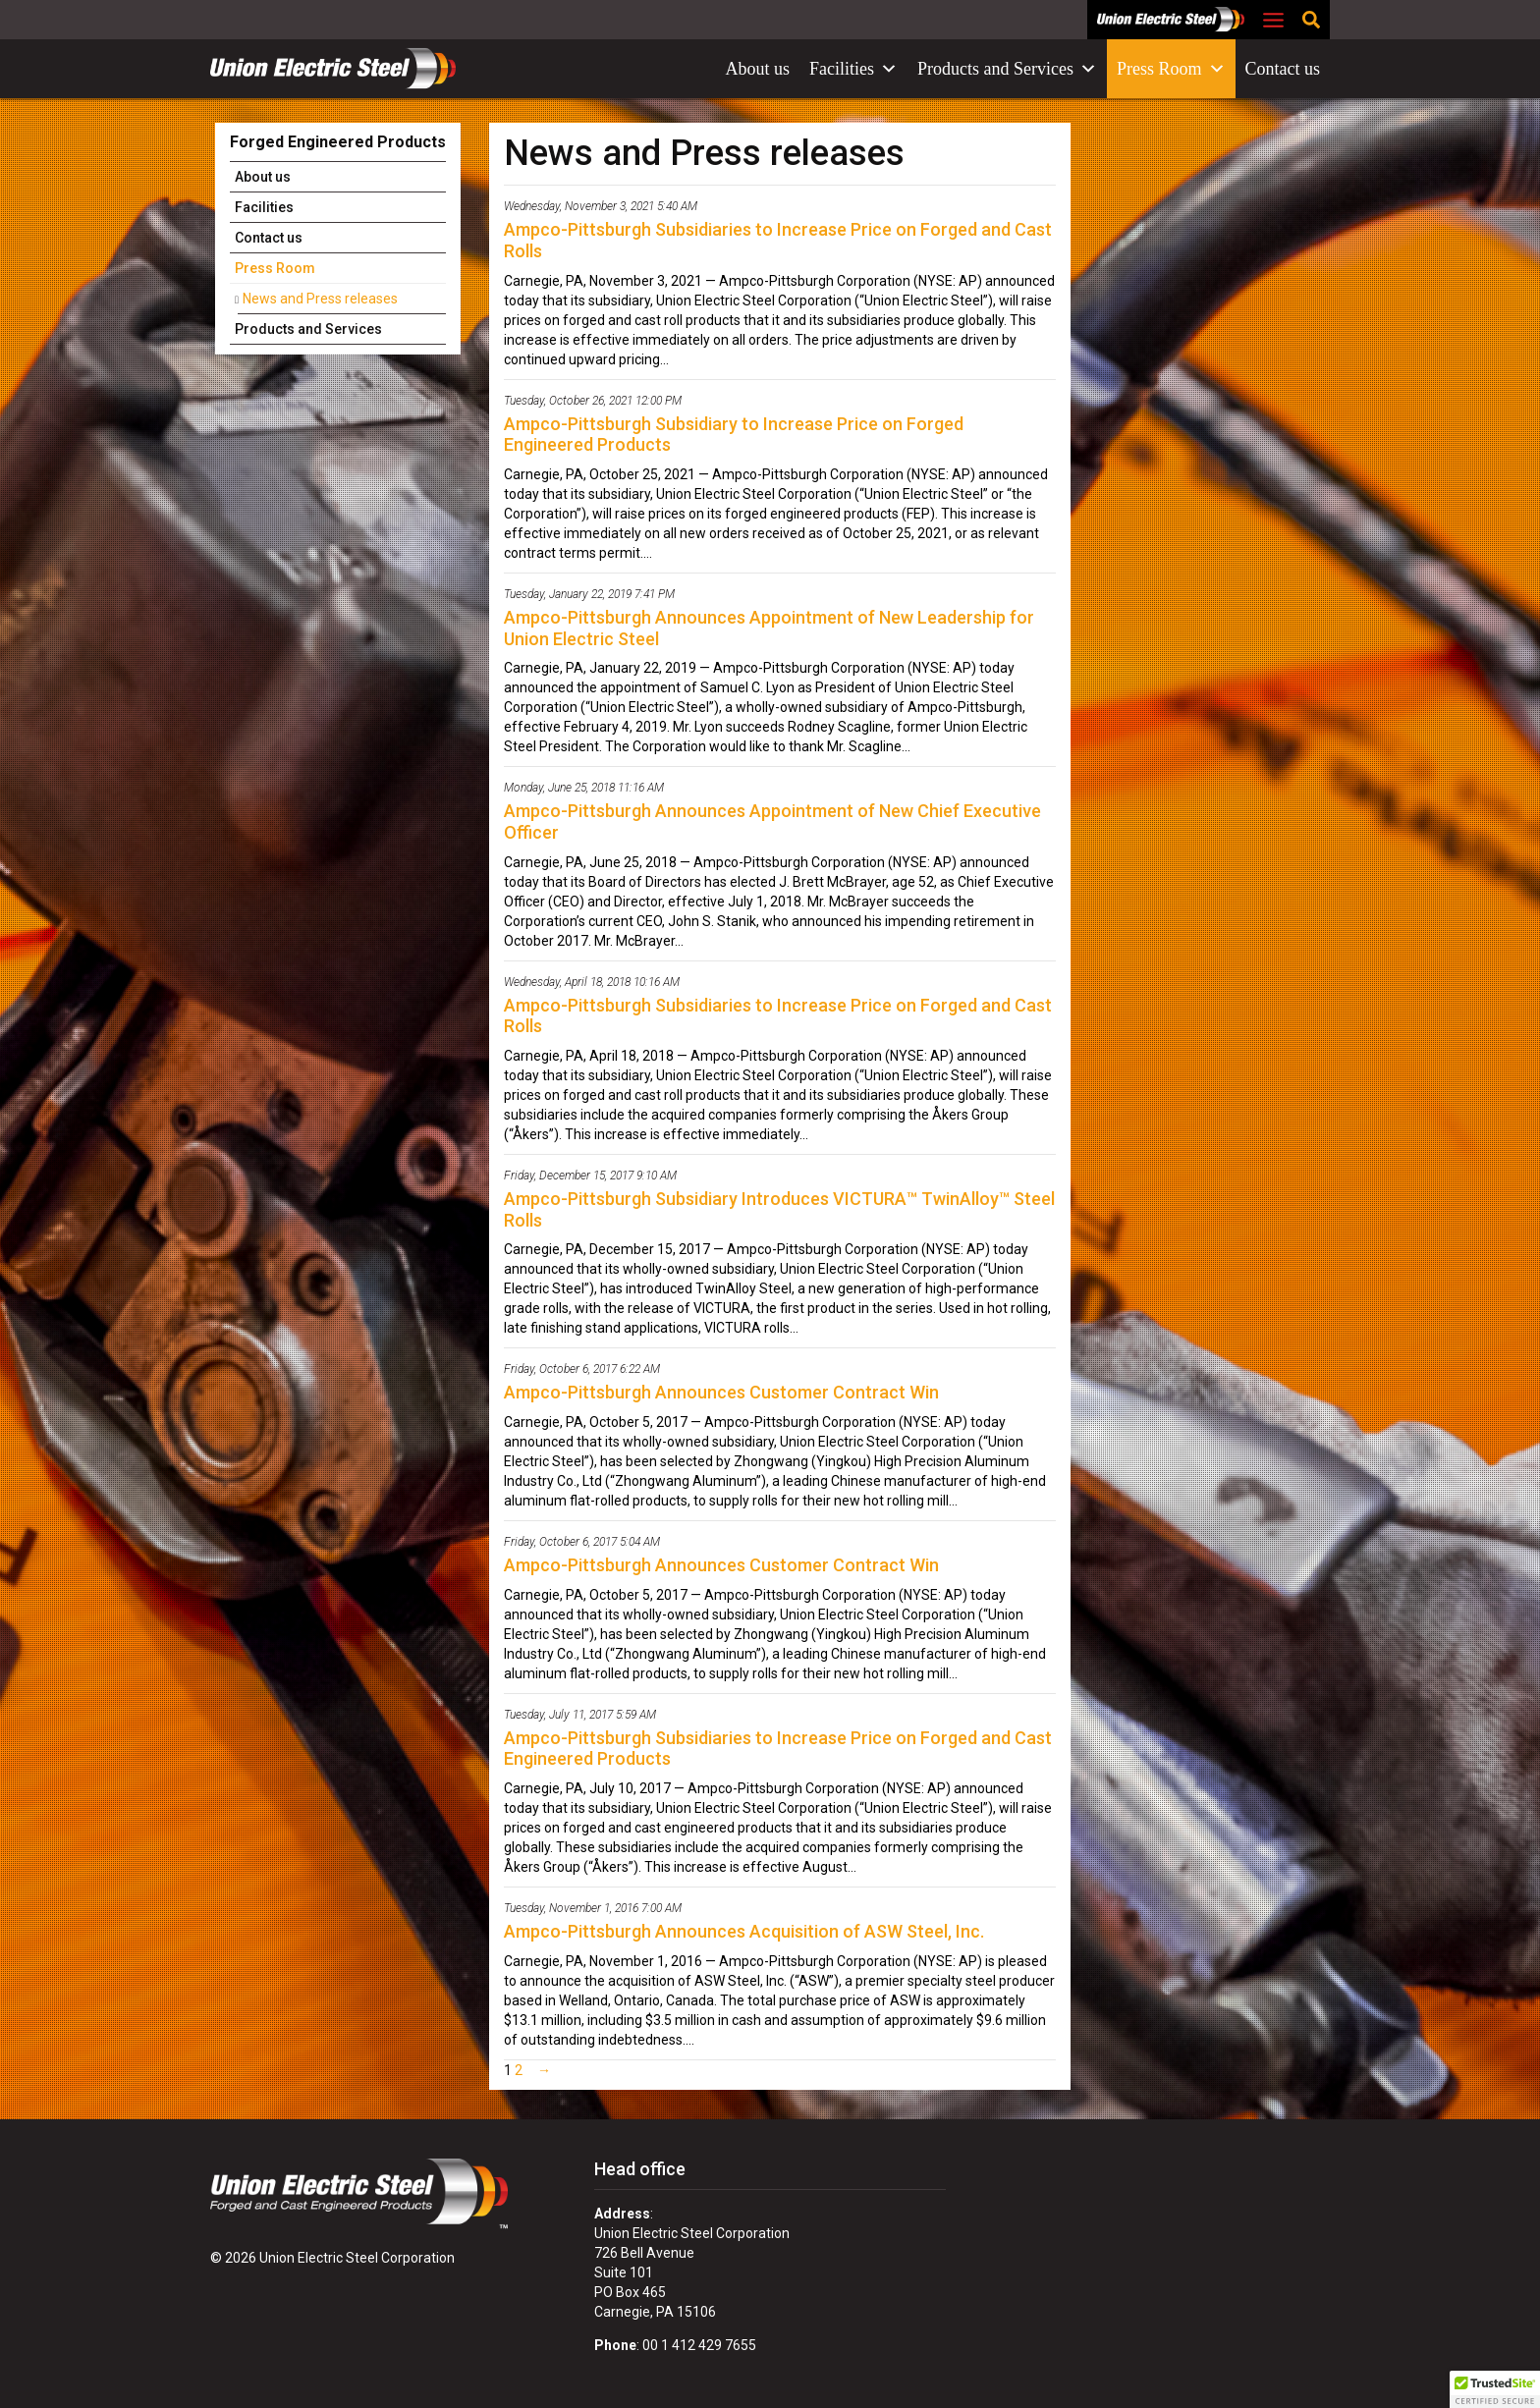 The width and height of the screenshot is (1540, 2408). Describe the element at coordinates (772, 821) in the screenshot. I see `Ampco-Pittsburgh Announces Appointment of New Chief Executive Officer` at that location.